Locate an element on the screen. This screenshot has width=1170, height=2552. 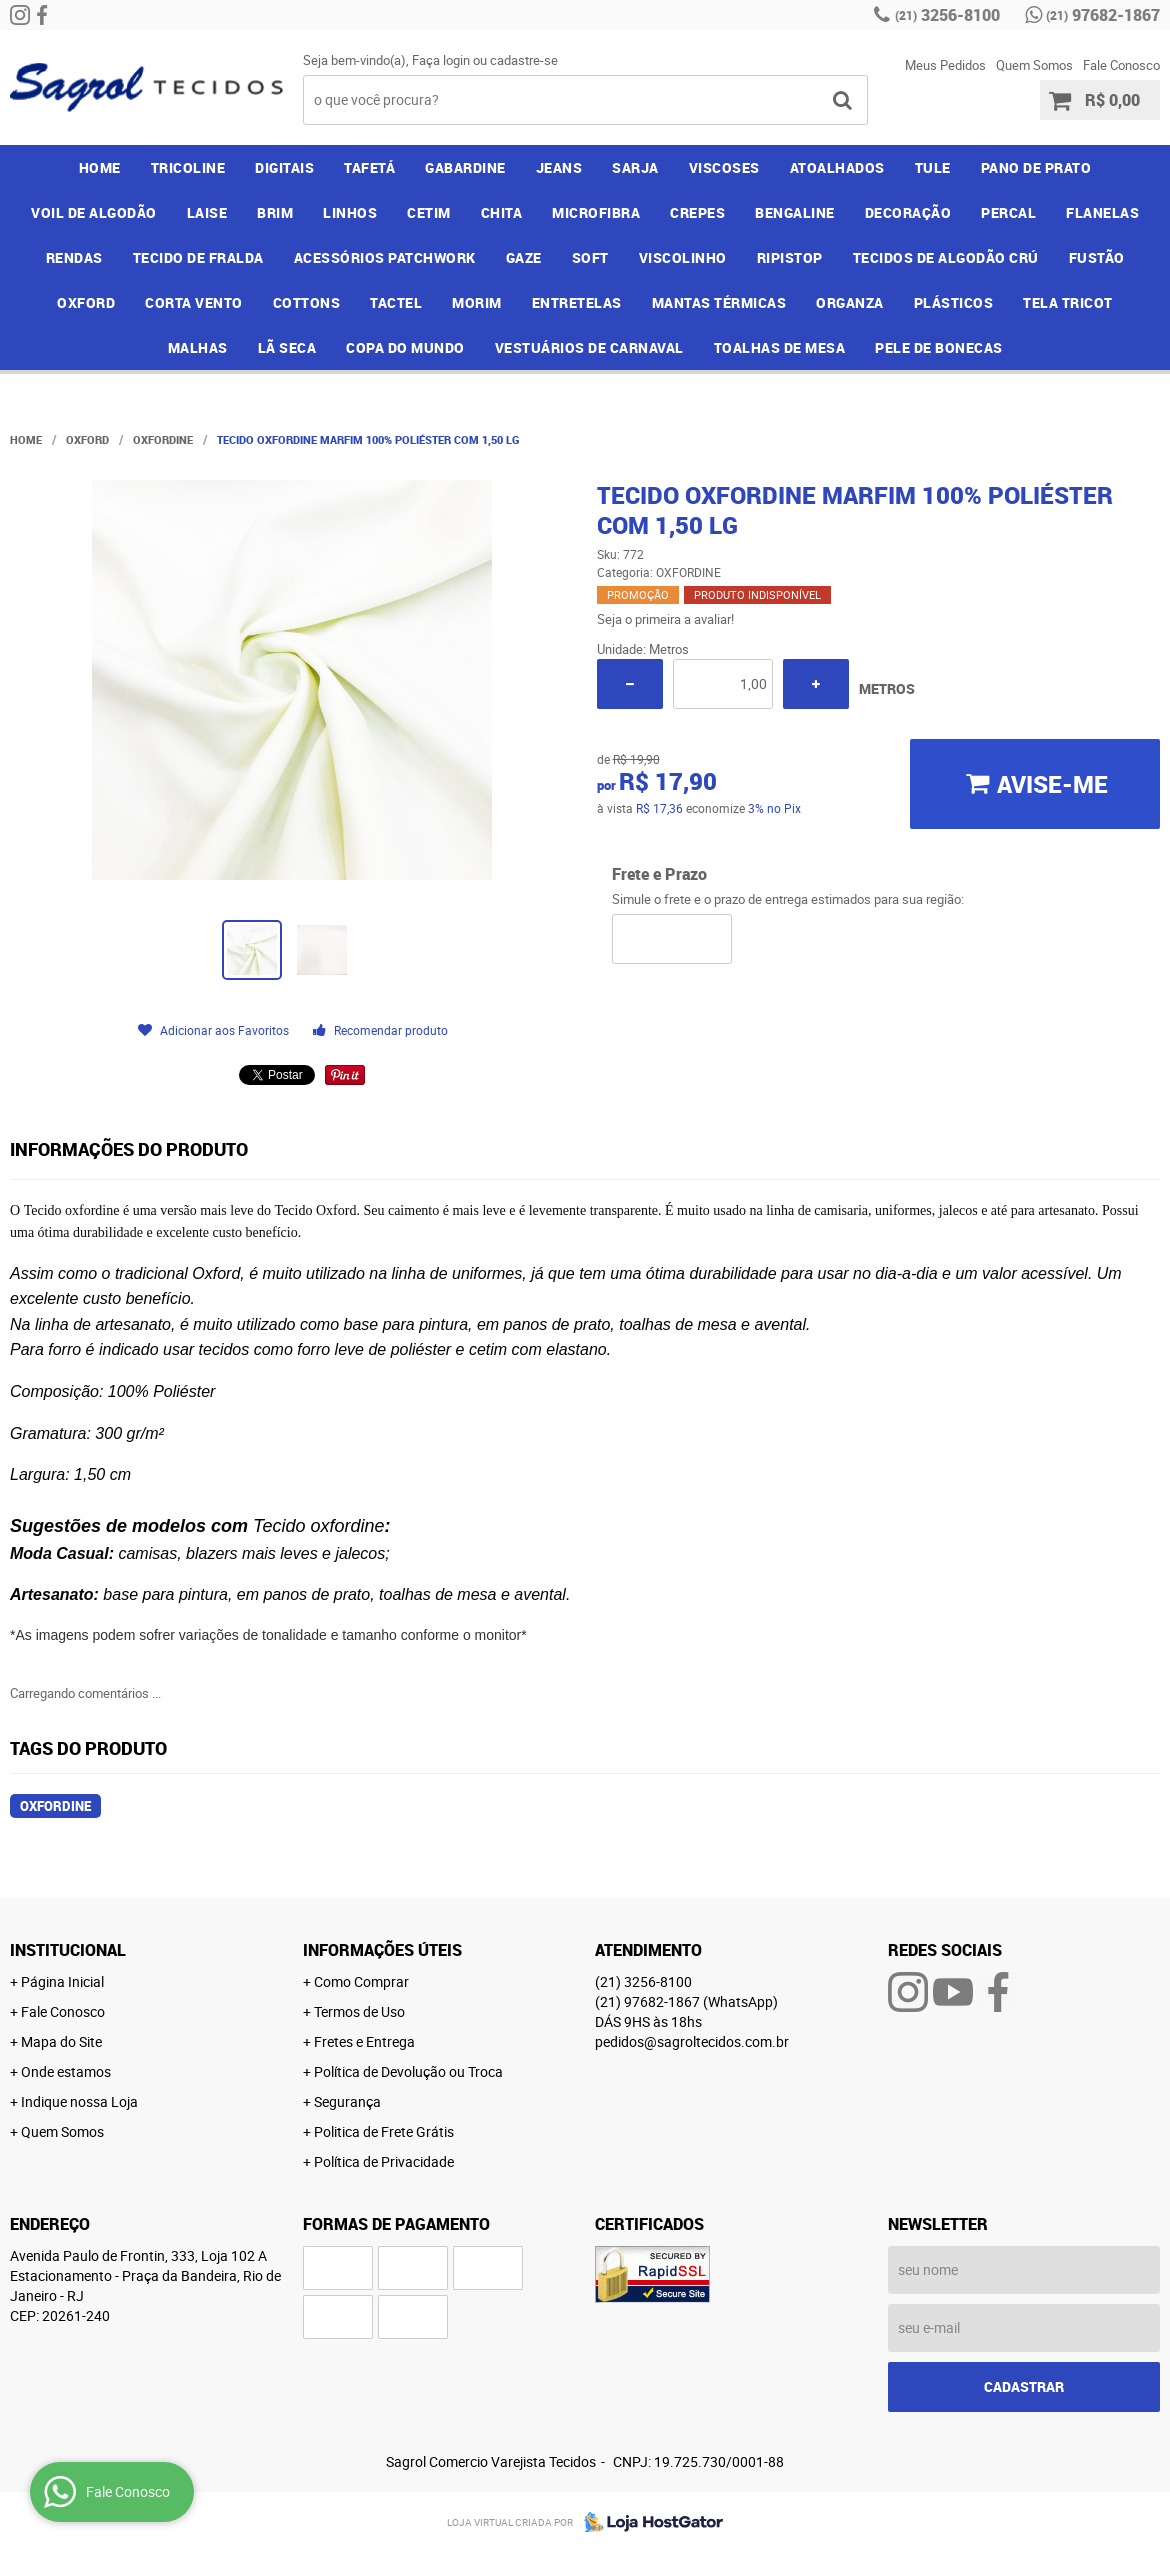
Política de Privacidade is located at coordinates (384, 2161).